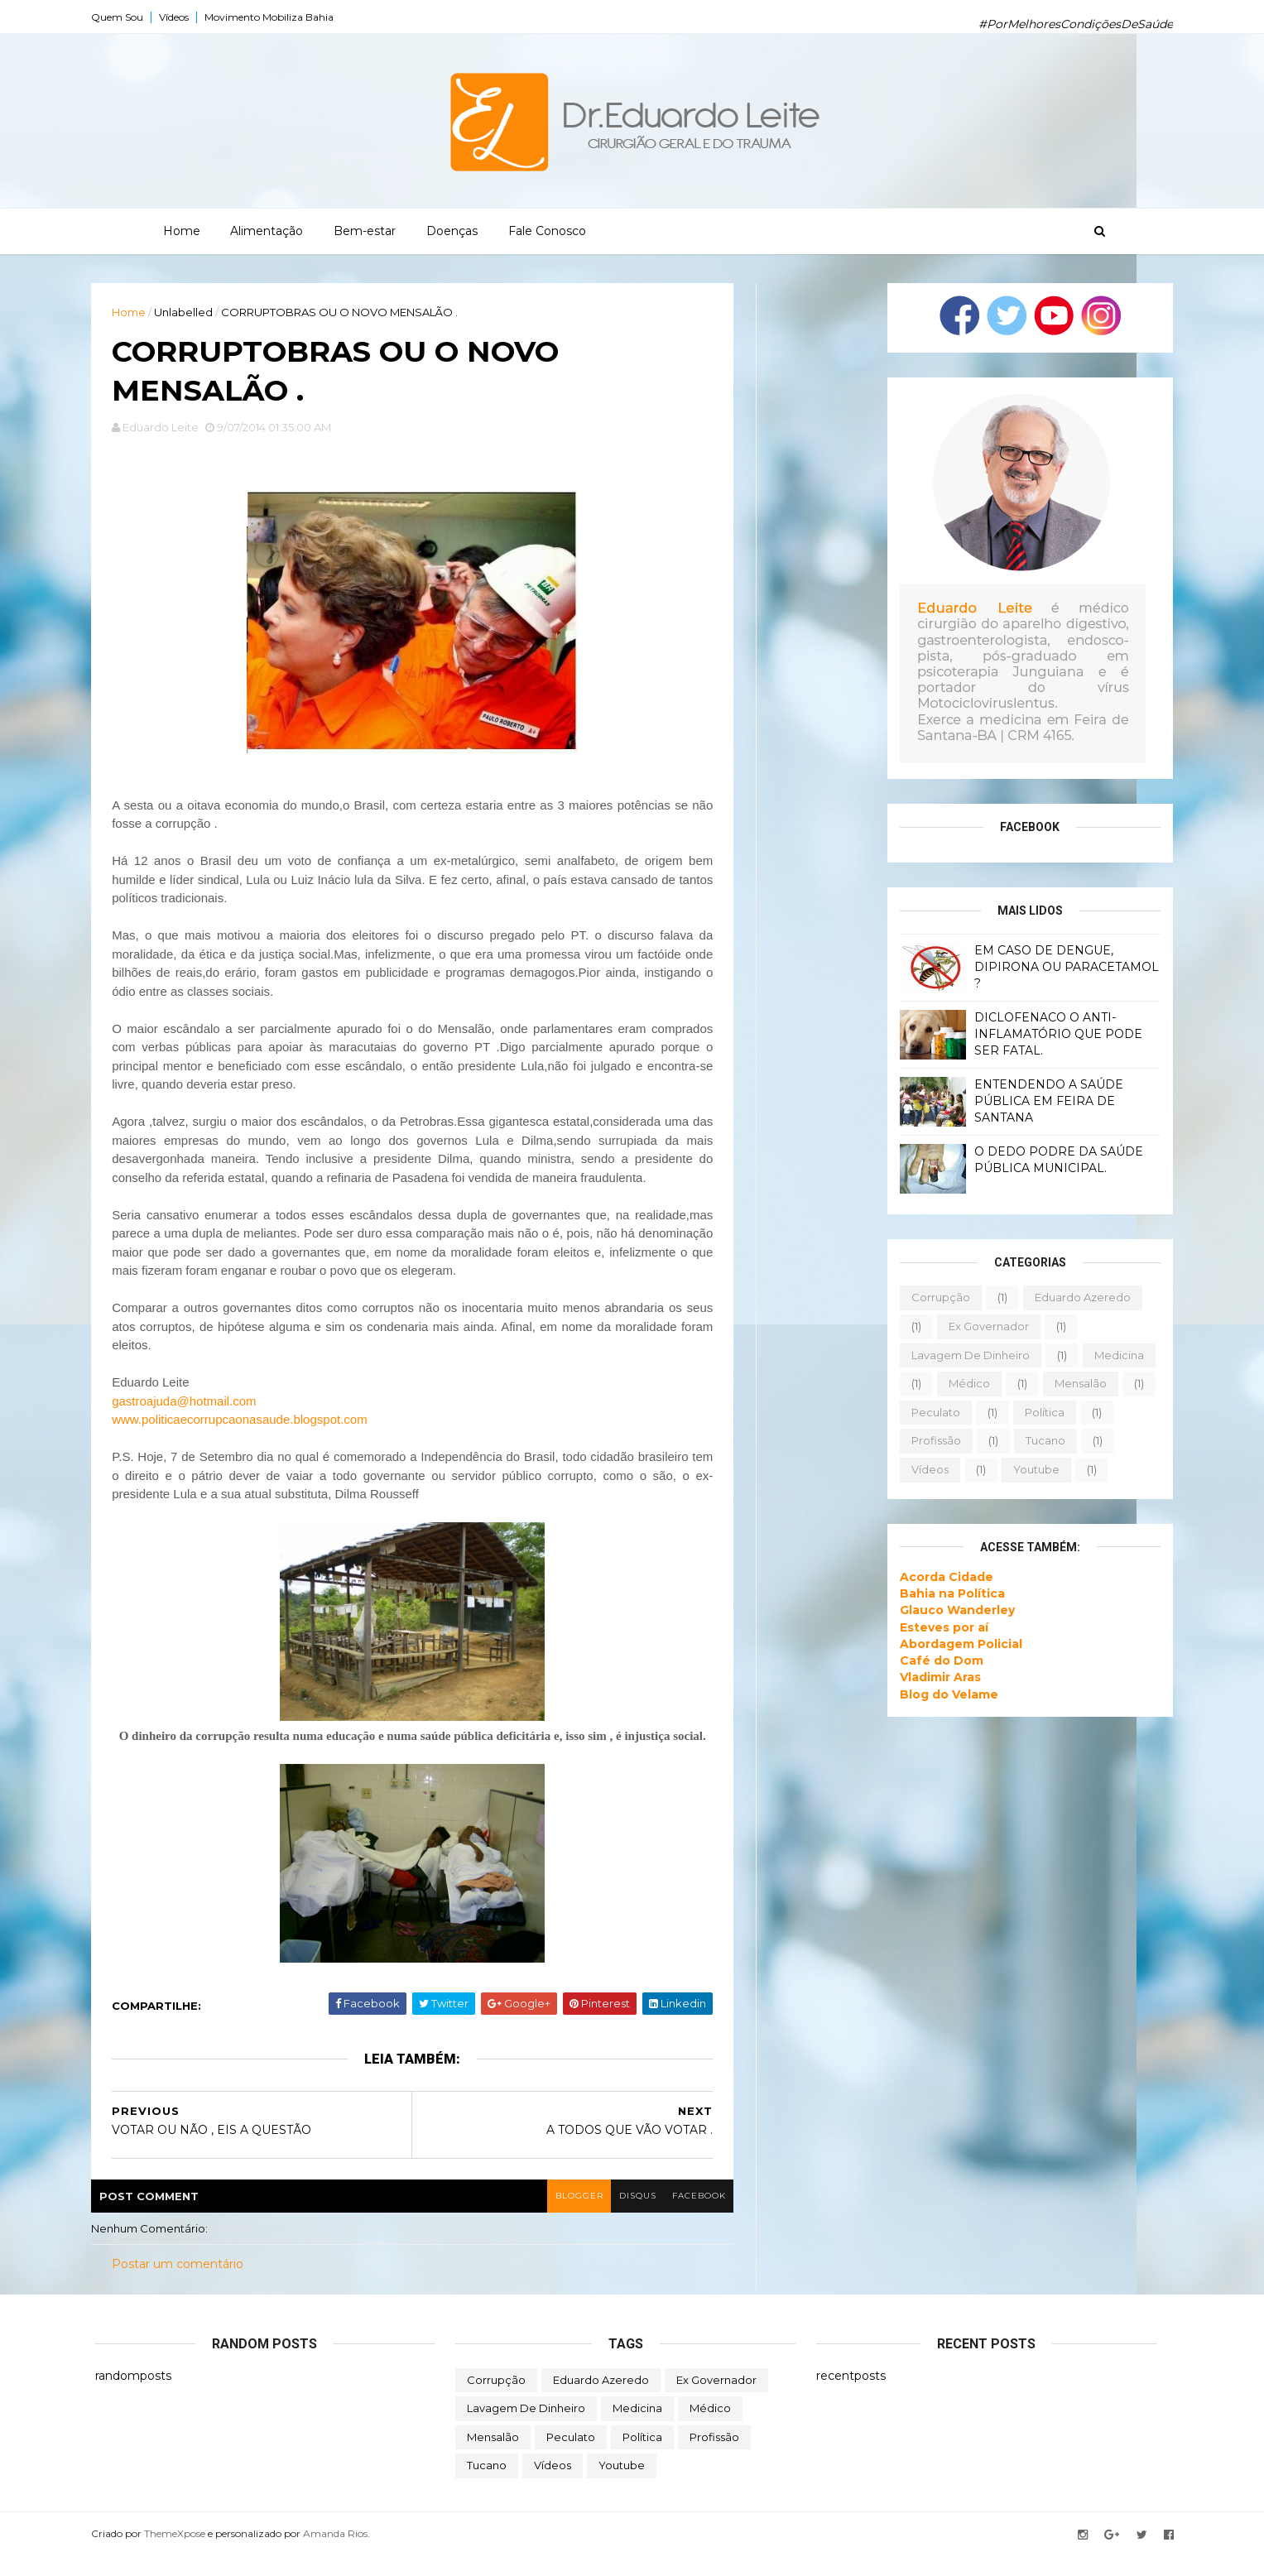 This screenshot has height=2576, width=1264. Describe the element at coordinates (1115, 1354) in the screenshot. I see `medicina` at that location.